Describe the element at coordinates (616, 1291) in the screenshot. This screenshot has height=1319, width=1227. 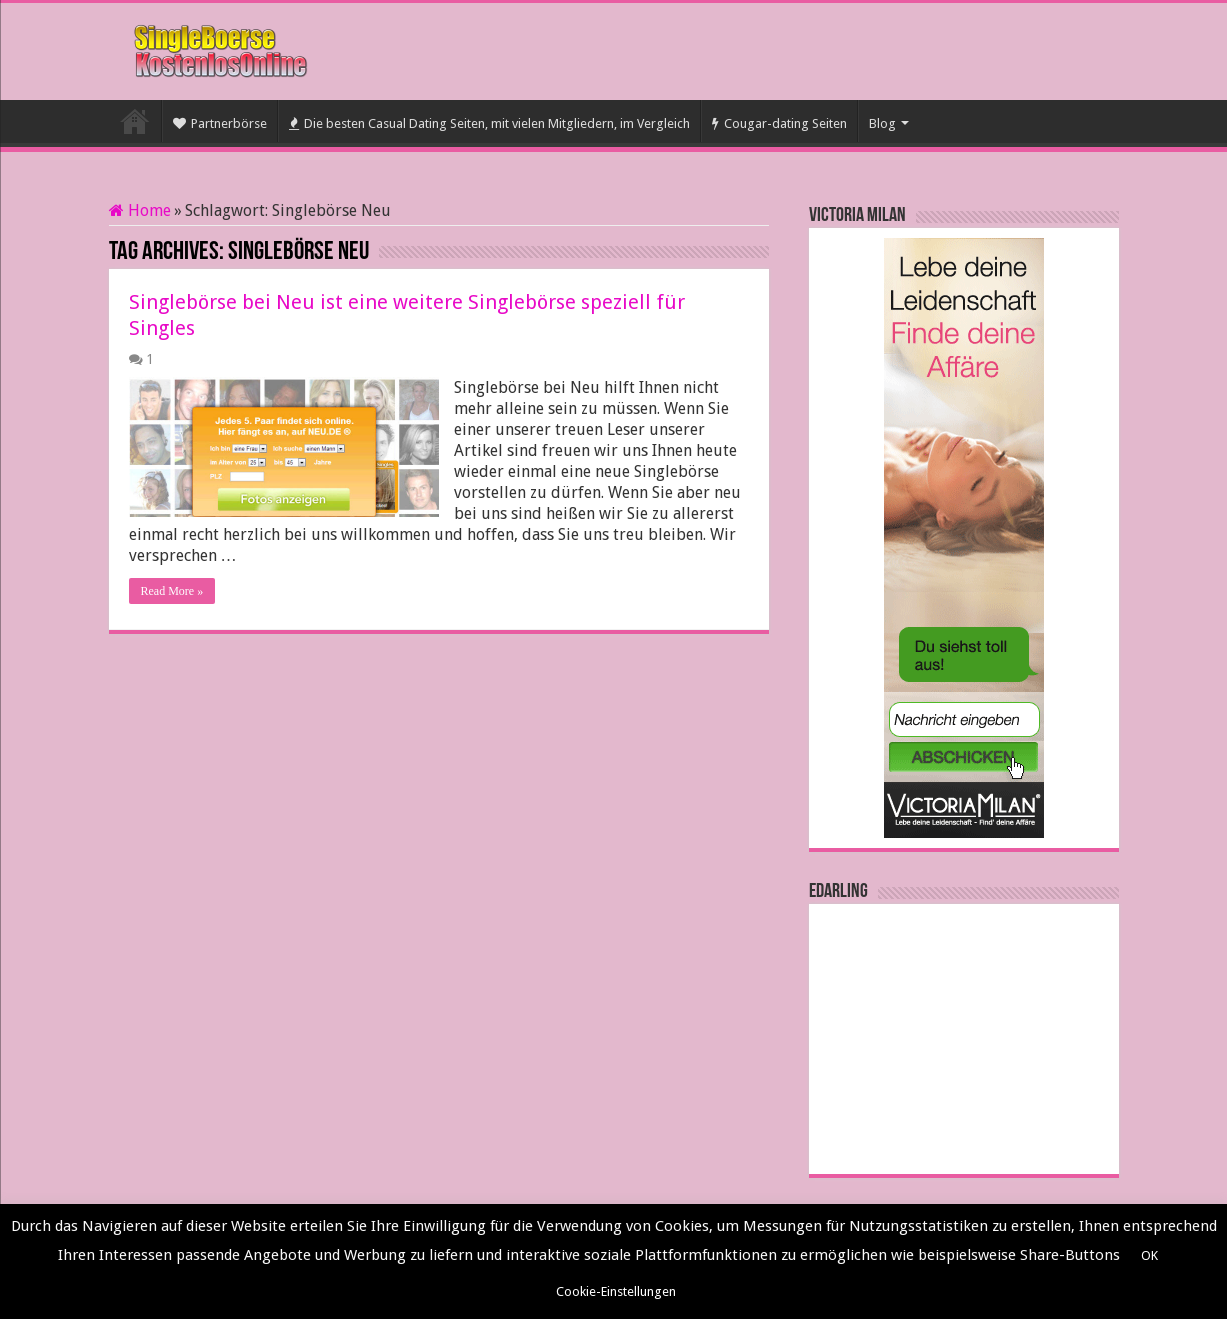
I see `Cookie-Einstellungen [button]` at that location.